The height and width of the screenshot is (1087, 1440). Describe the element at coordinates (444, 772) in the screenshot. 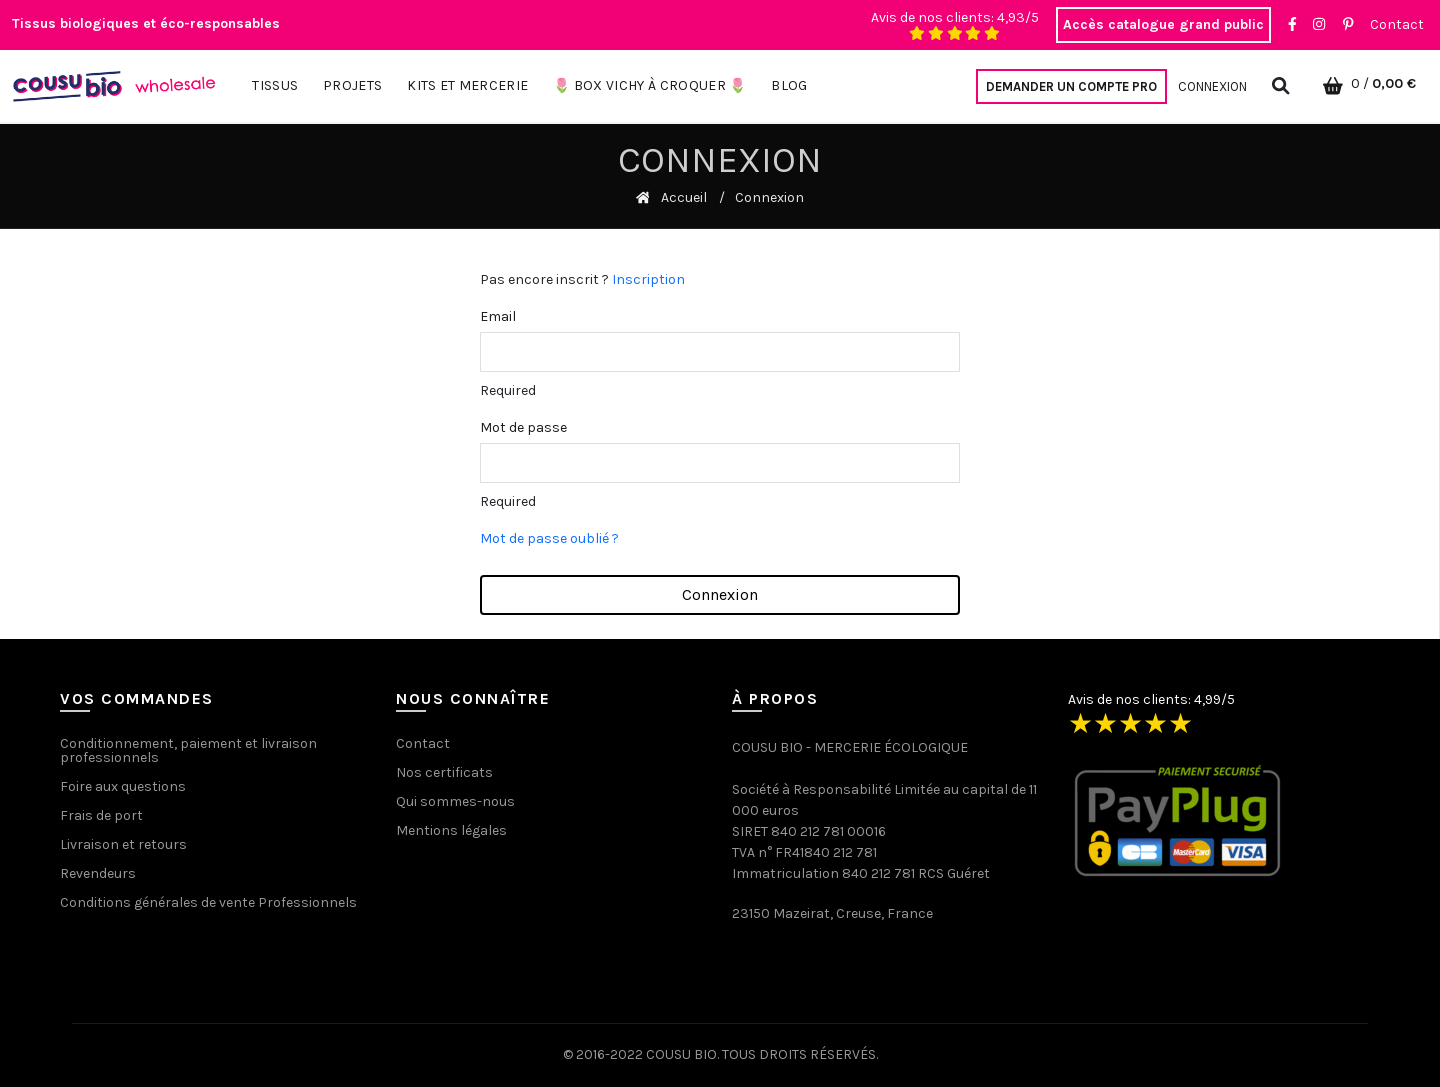

I see `Nos certificats` at that location.